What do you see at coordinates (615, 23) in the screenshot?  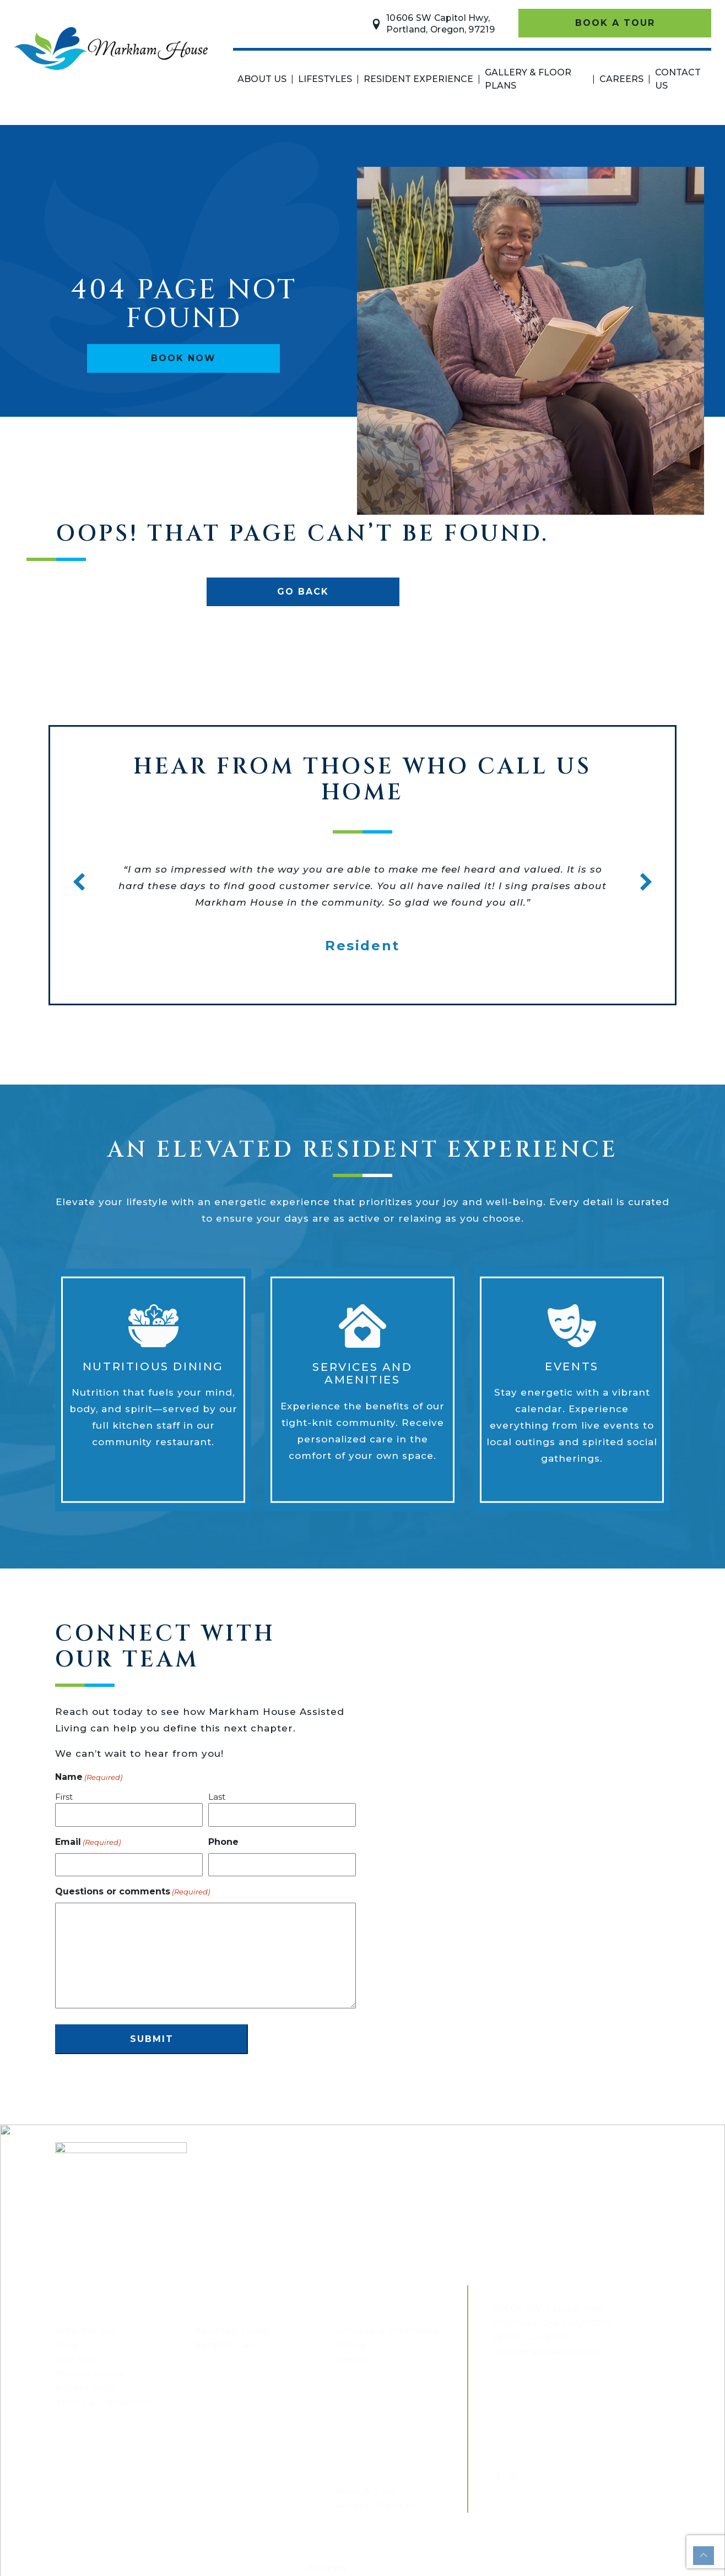 I see `Book A Tour` at bounding box center [615, 23].